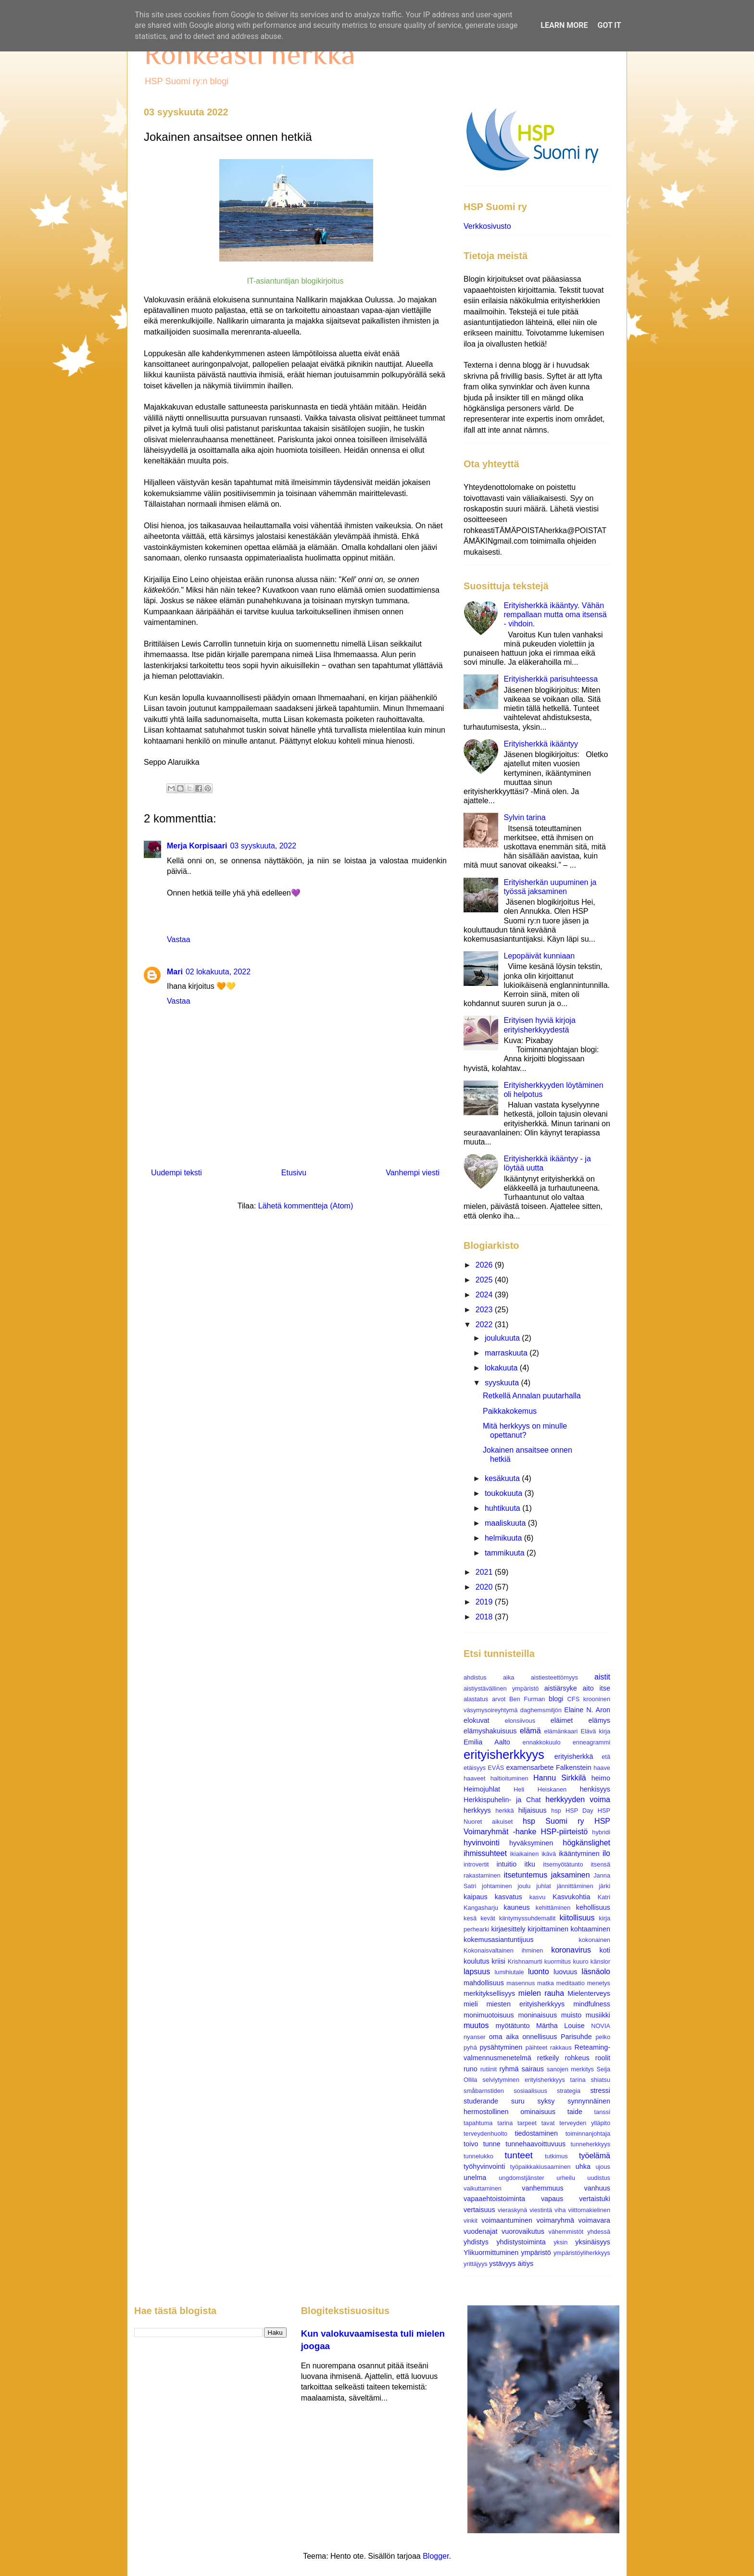  What do you see at coordinates (470, 2047) in the screenshot?
I see `pyhä` at bounding box center [470, 2047].